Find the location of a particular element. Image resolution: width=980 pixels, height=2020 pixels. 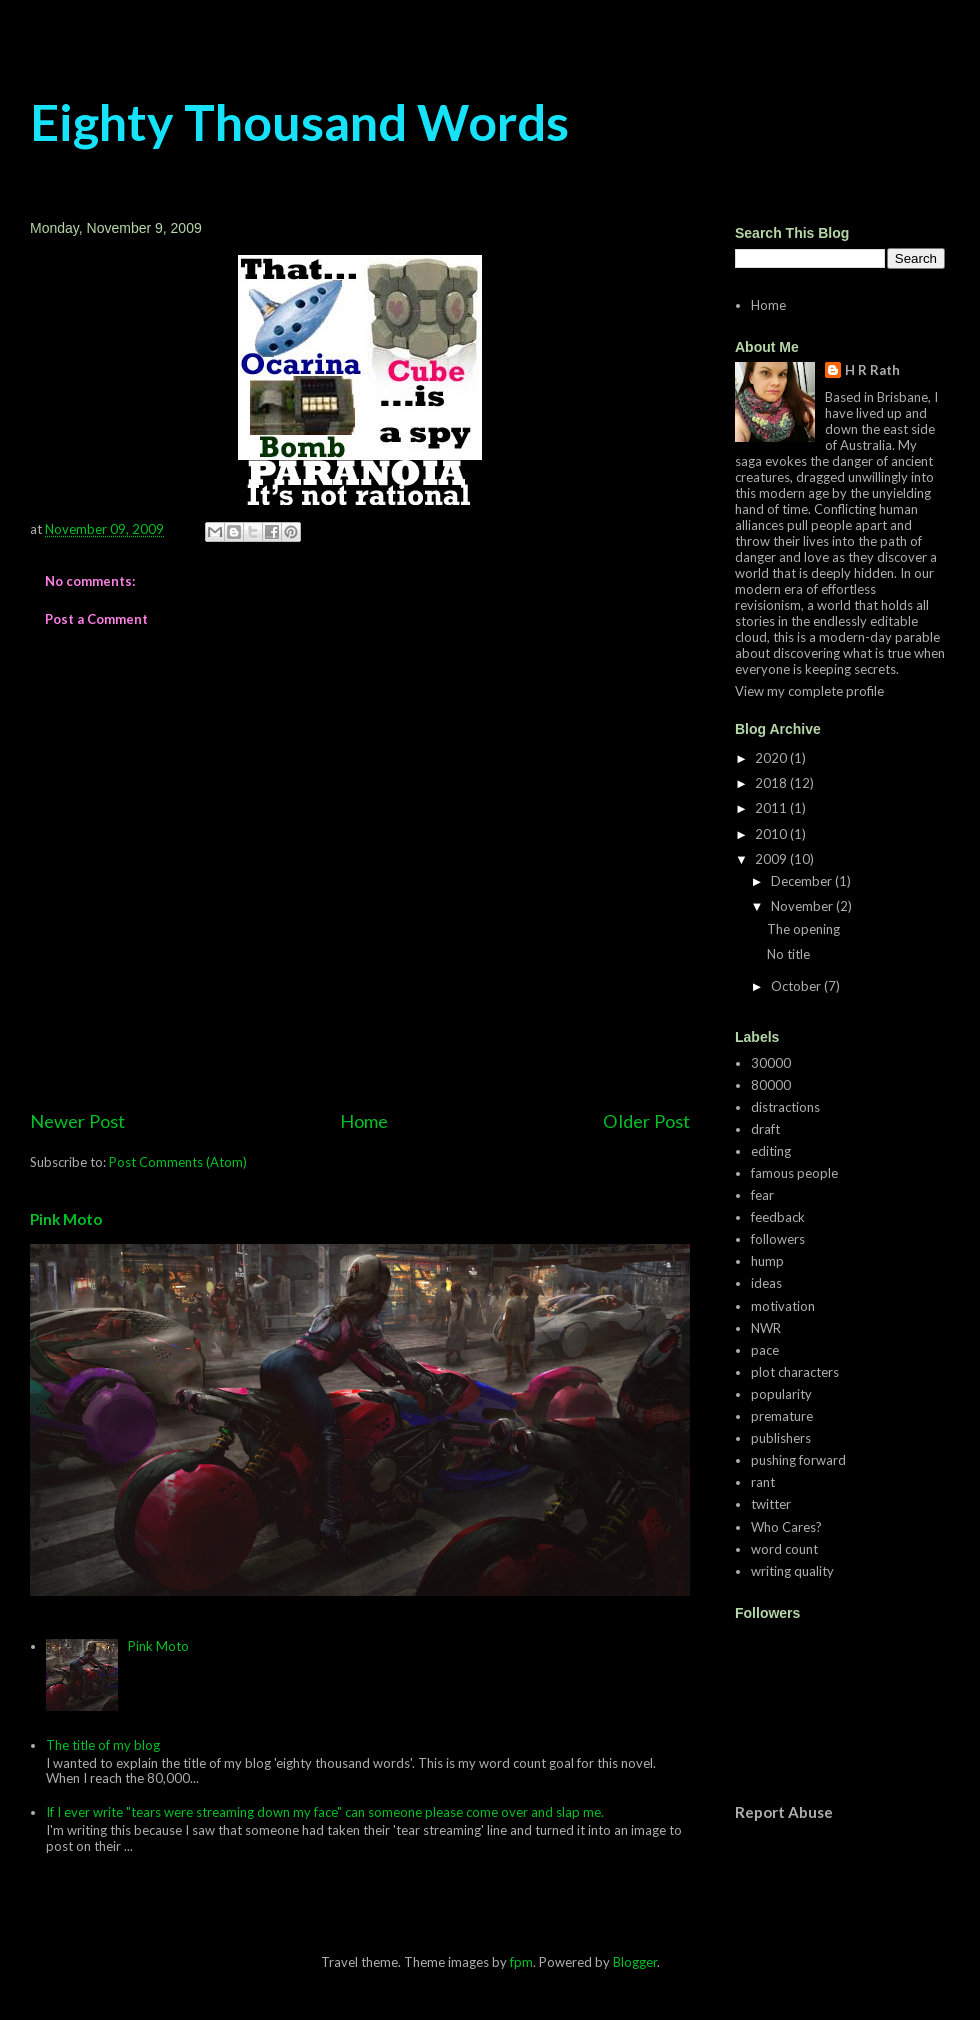

Older Post is located at coordinates (646, 1121).